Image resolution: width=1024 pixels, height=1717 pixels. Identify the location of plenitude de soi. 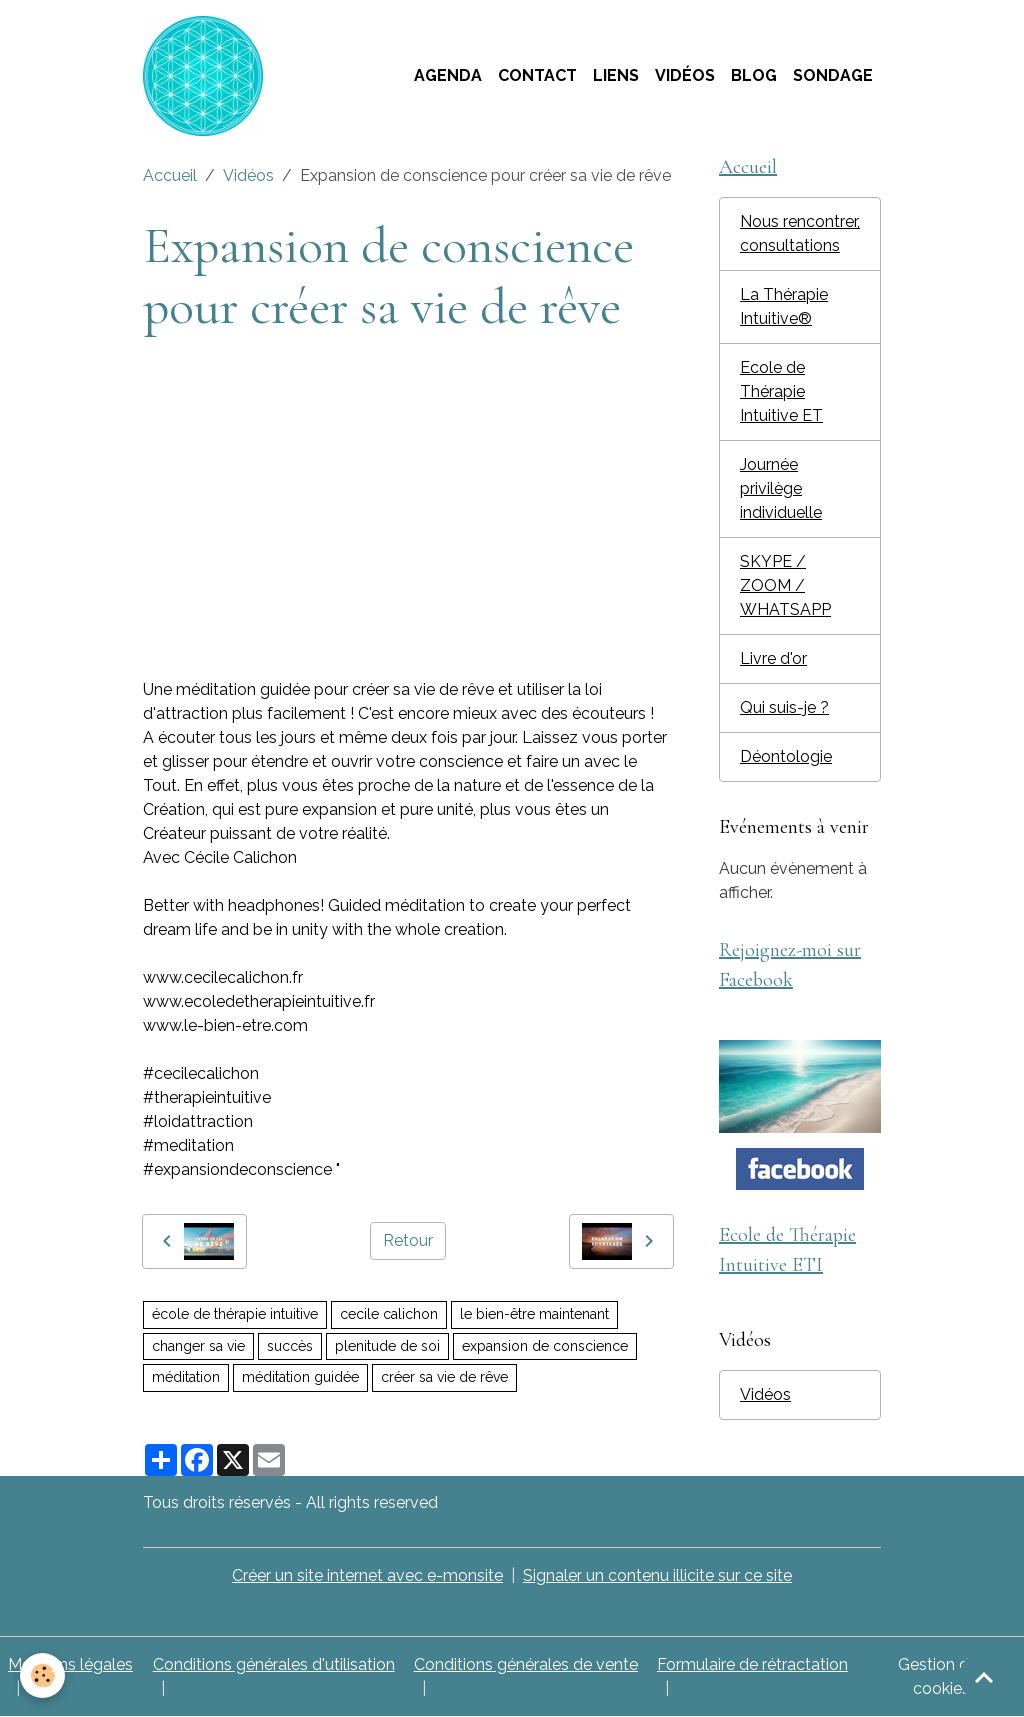
(387, 1346).